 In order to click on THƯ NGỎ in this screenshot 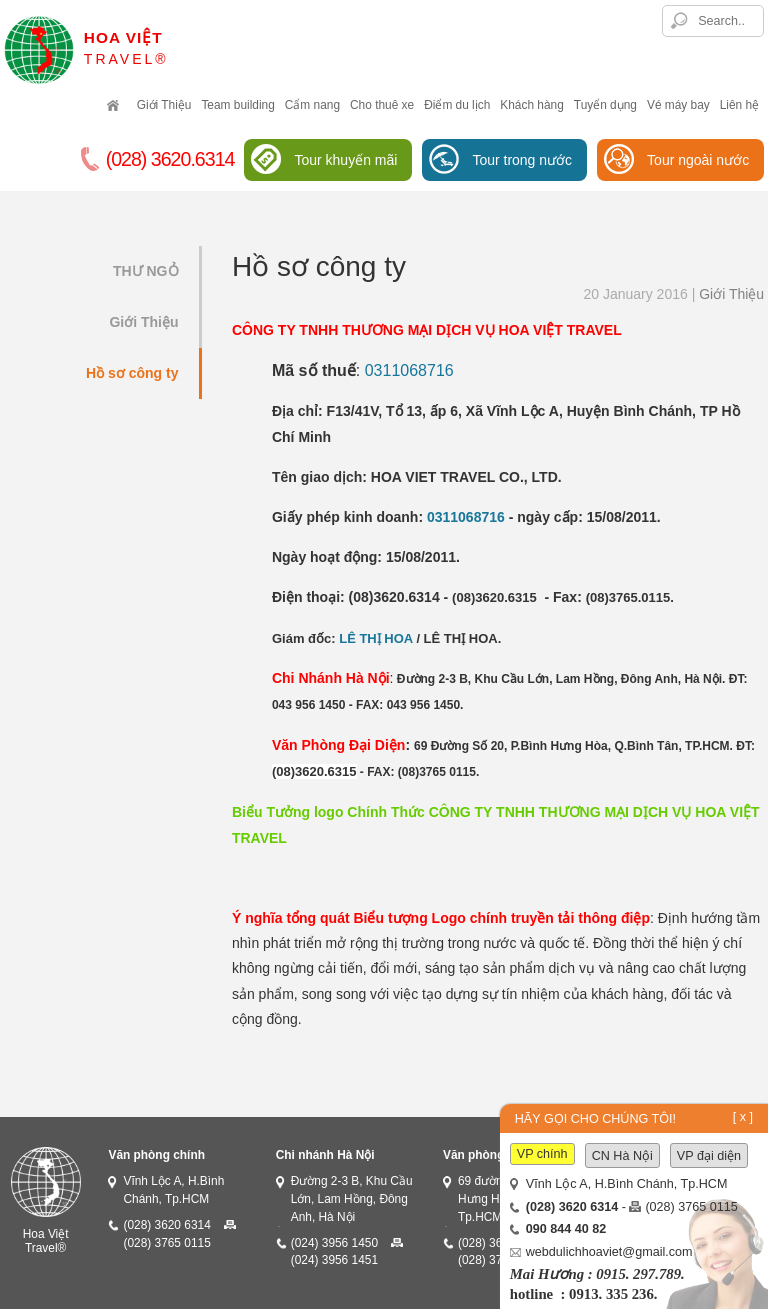, I will do `click(146, 271)`.